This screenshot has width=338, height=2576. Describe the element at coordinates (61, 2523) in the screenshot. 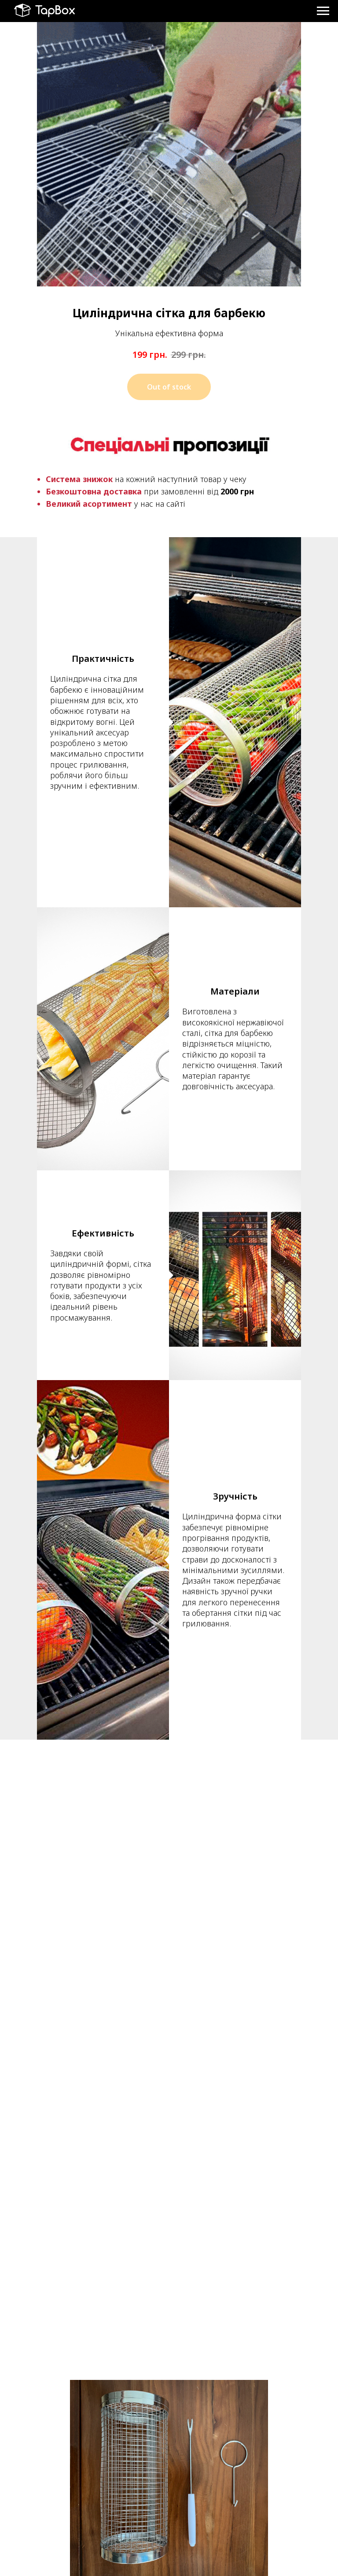

I see `+38 (067) 526 22 52` at that location.